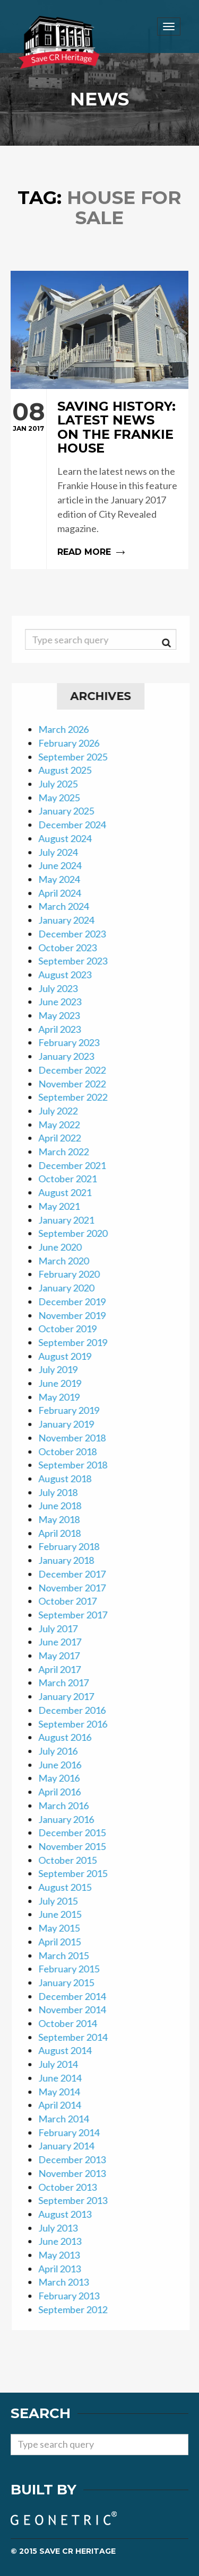  Describe the element at coordinates (71, 1737) in the screenshot. I see `August 2016` at that location.